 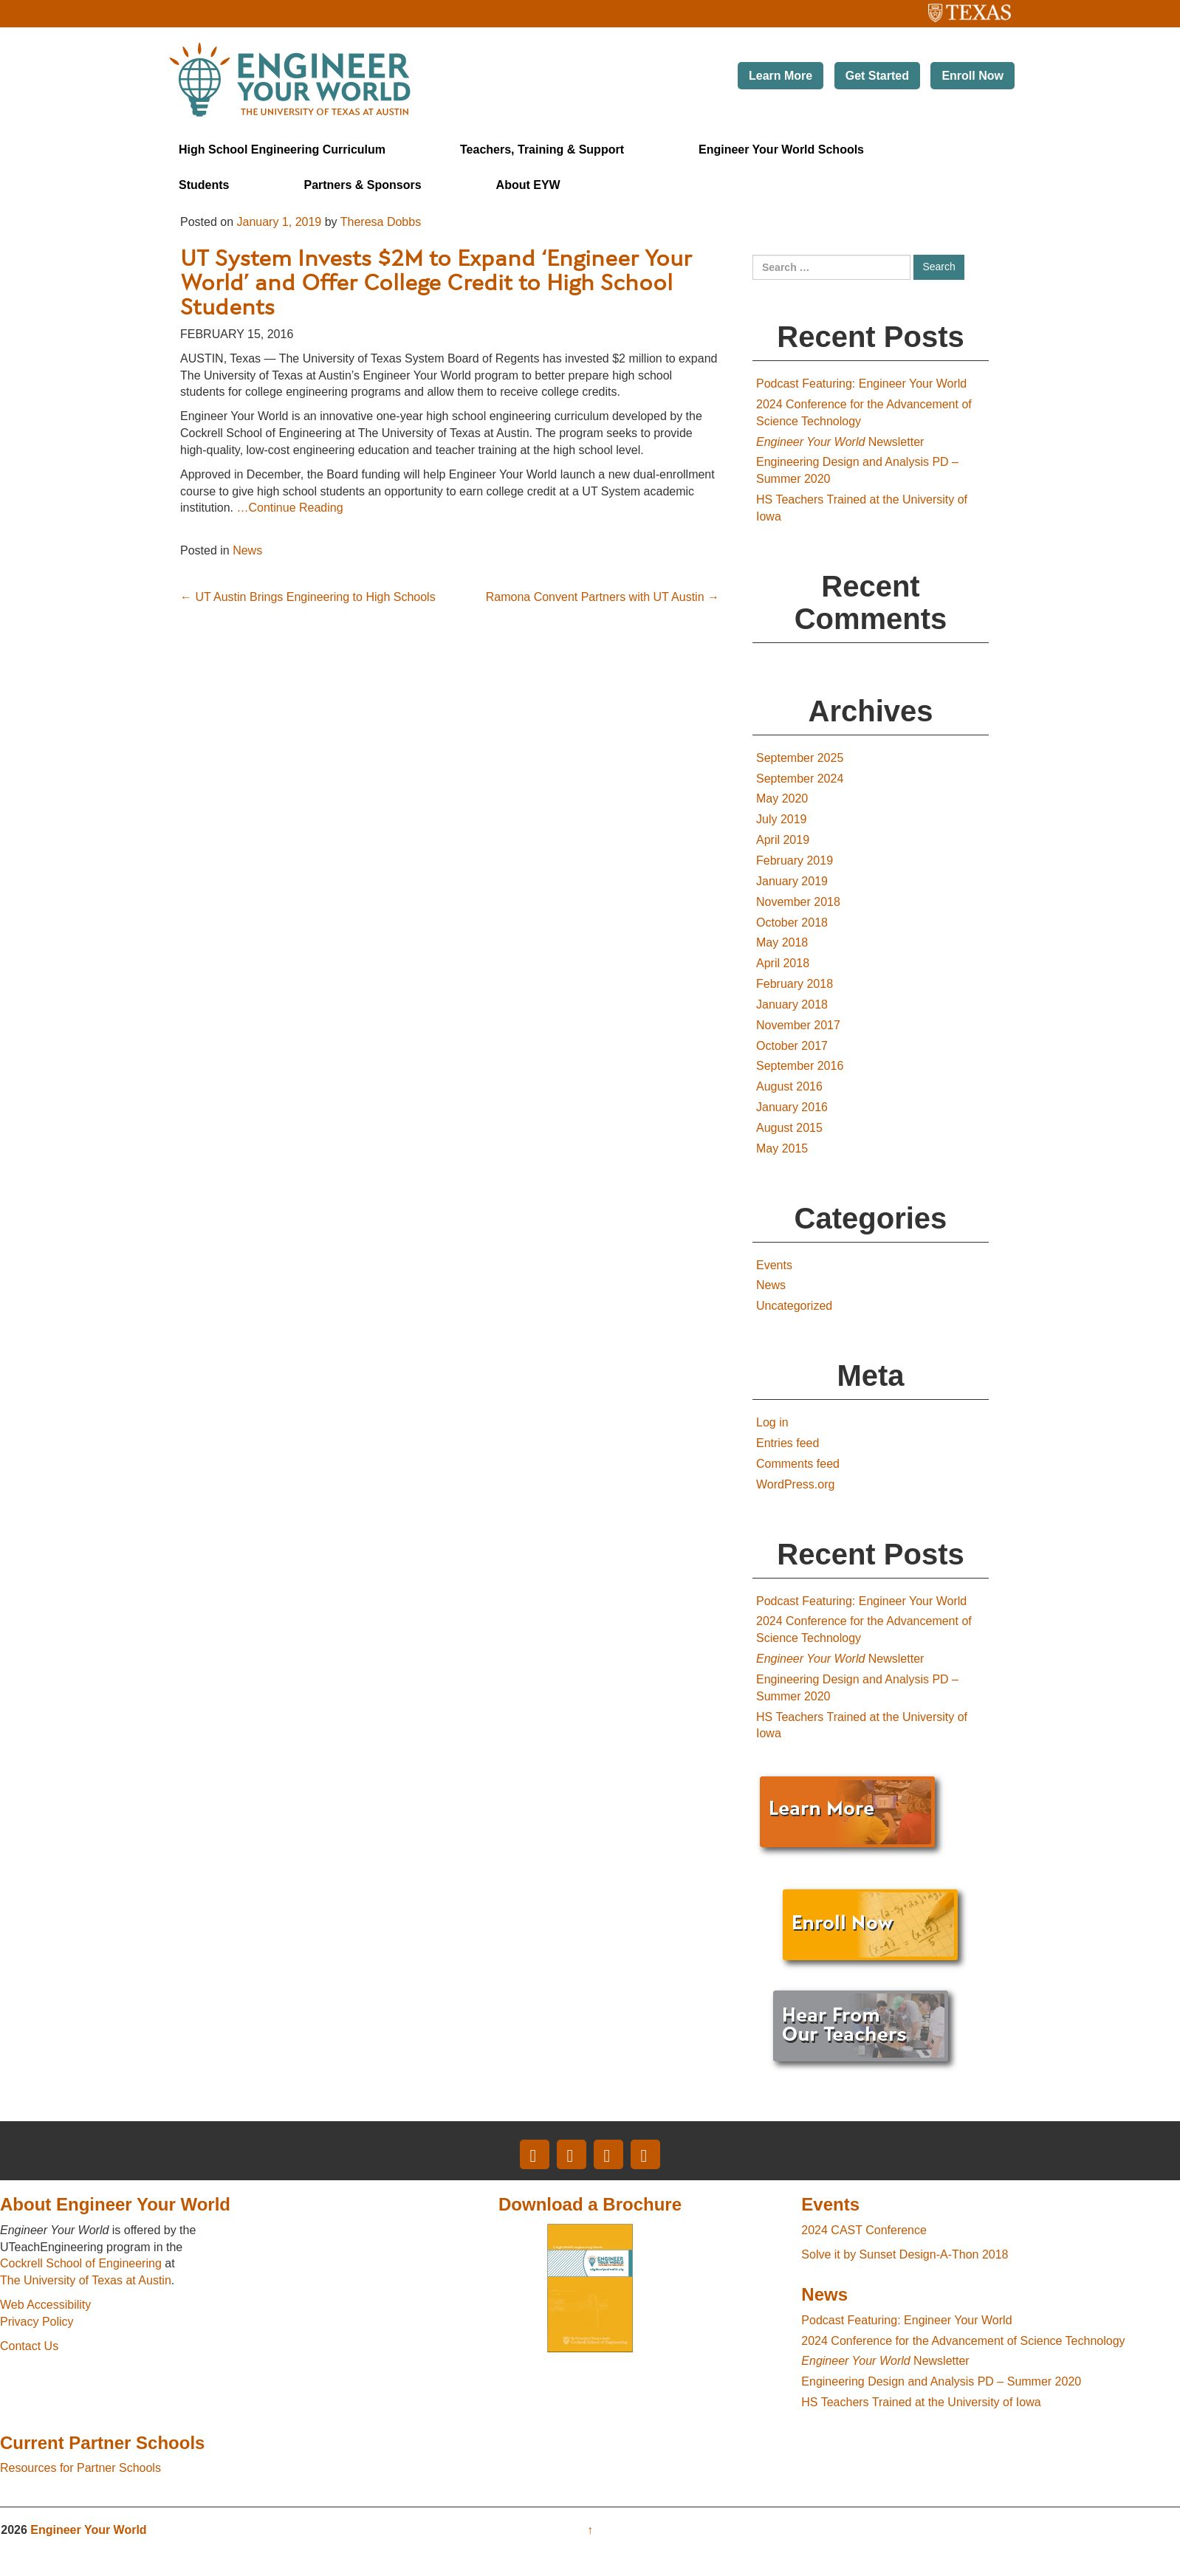 I want to click on May 2015, so click(x=782, y=1148).